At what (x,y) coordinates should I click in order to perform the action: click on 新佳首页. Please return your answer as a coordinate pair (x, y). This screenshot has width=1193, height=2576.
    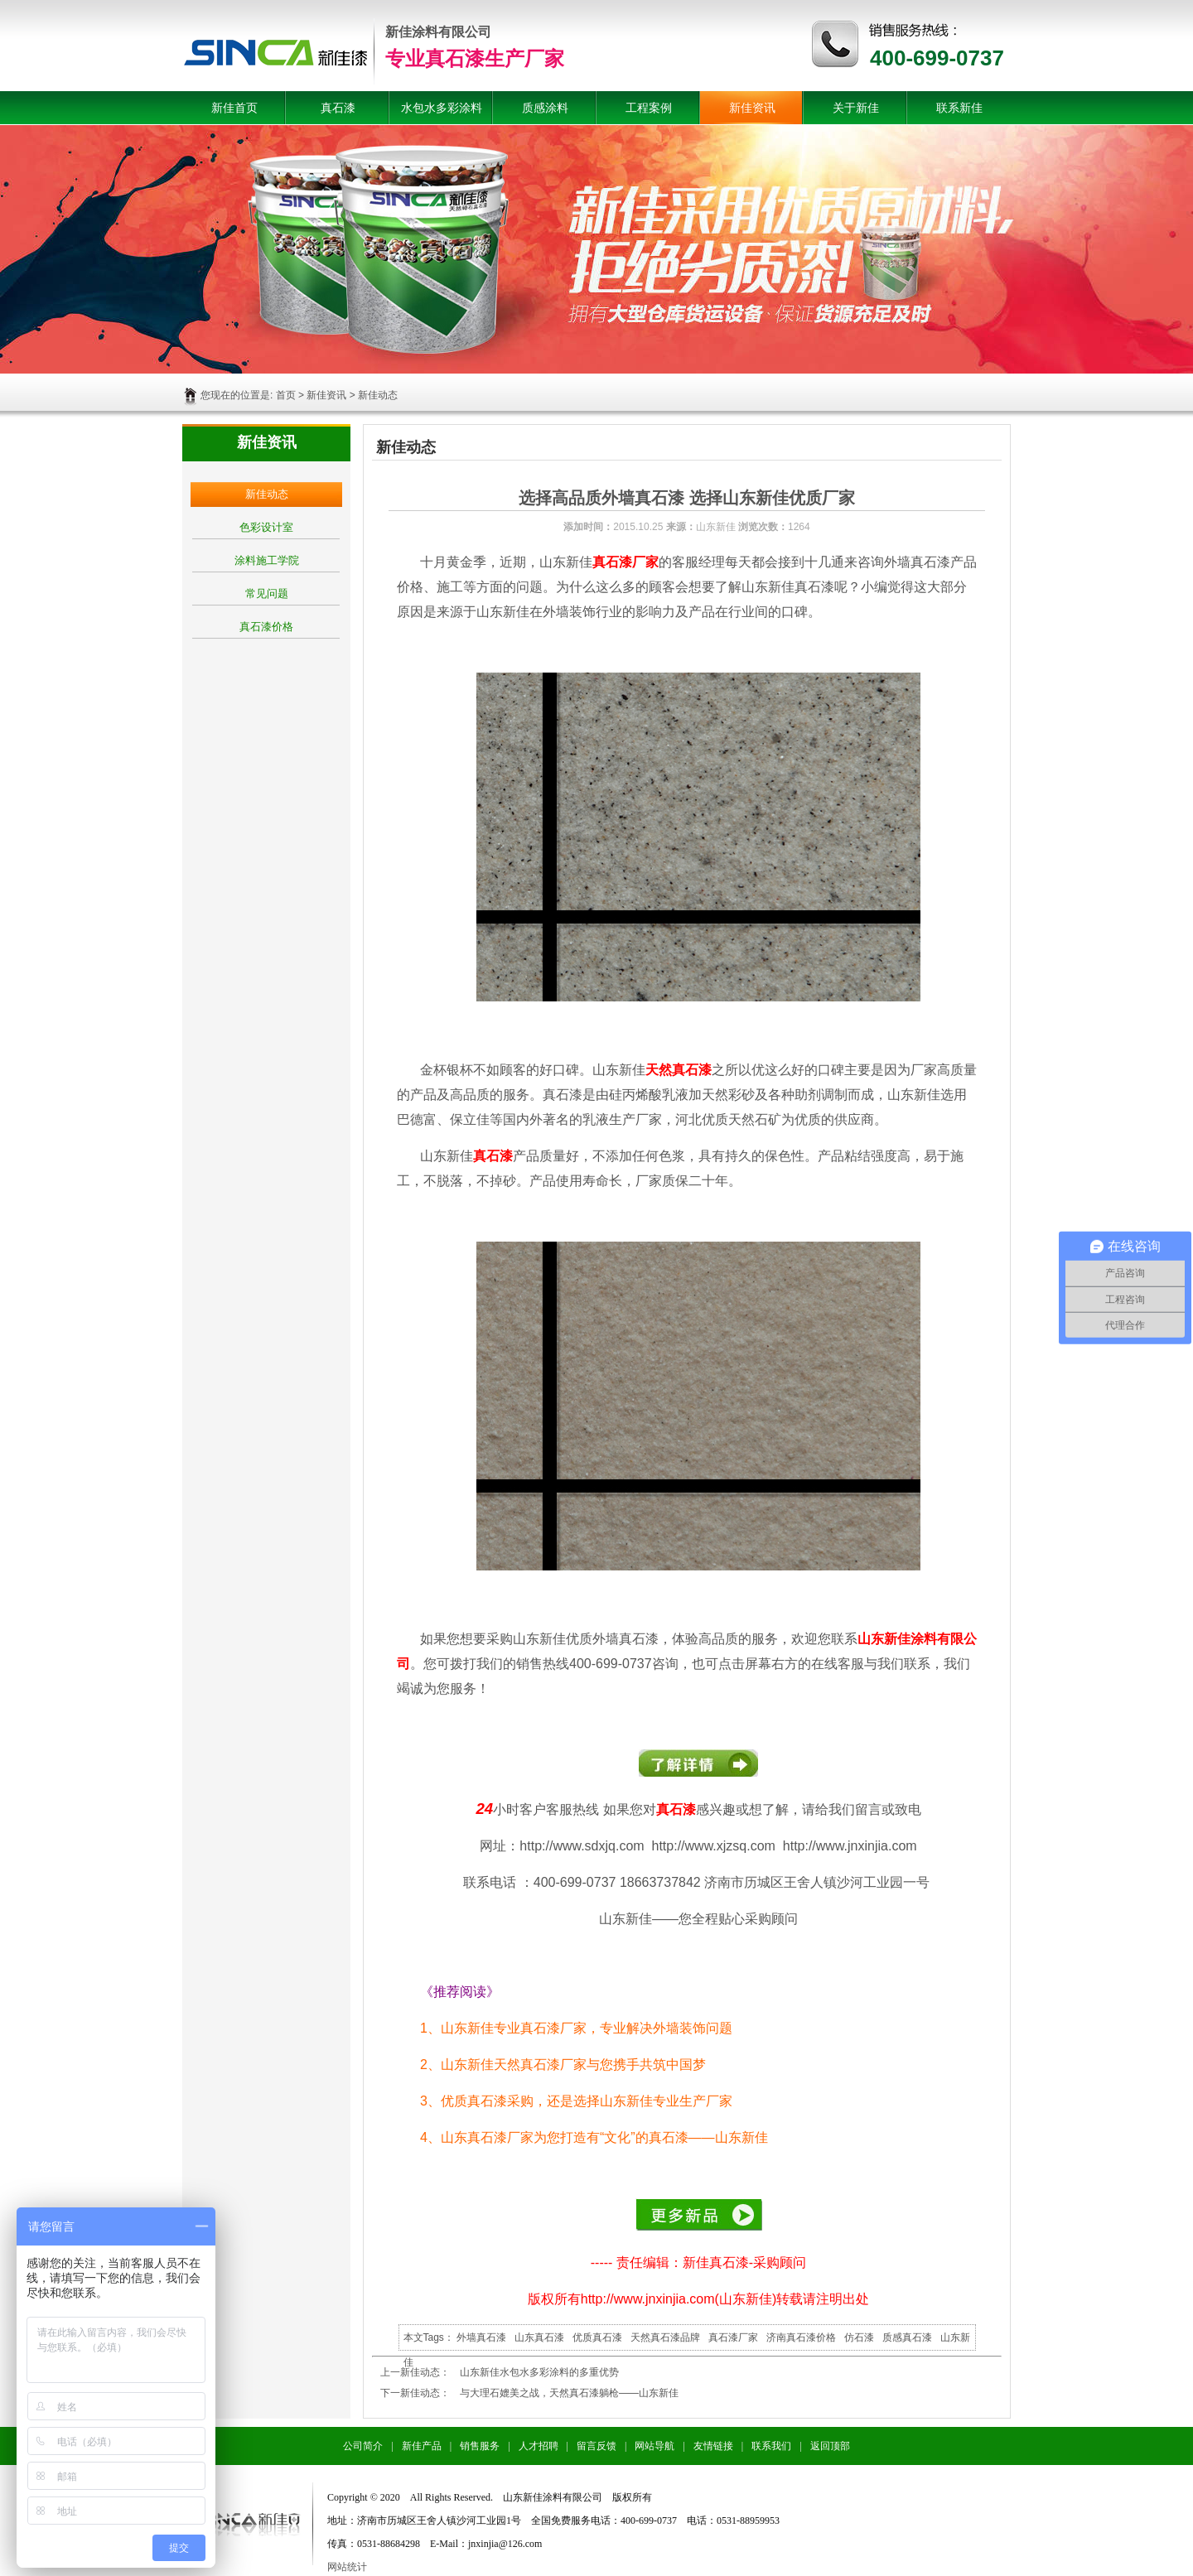
    Looking at the image, I should click on (234, 107).